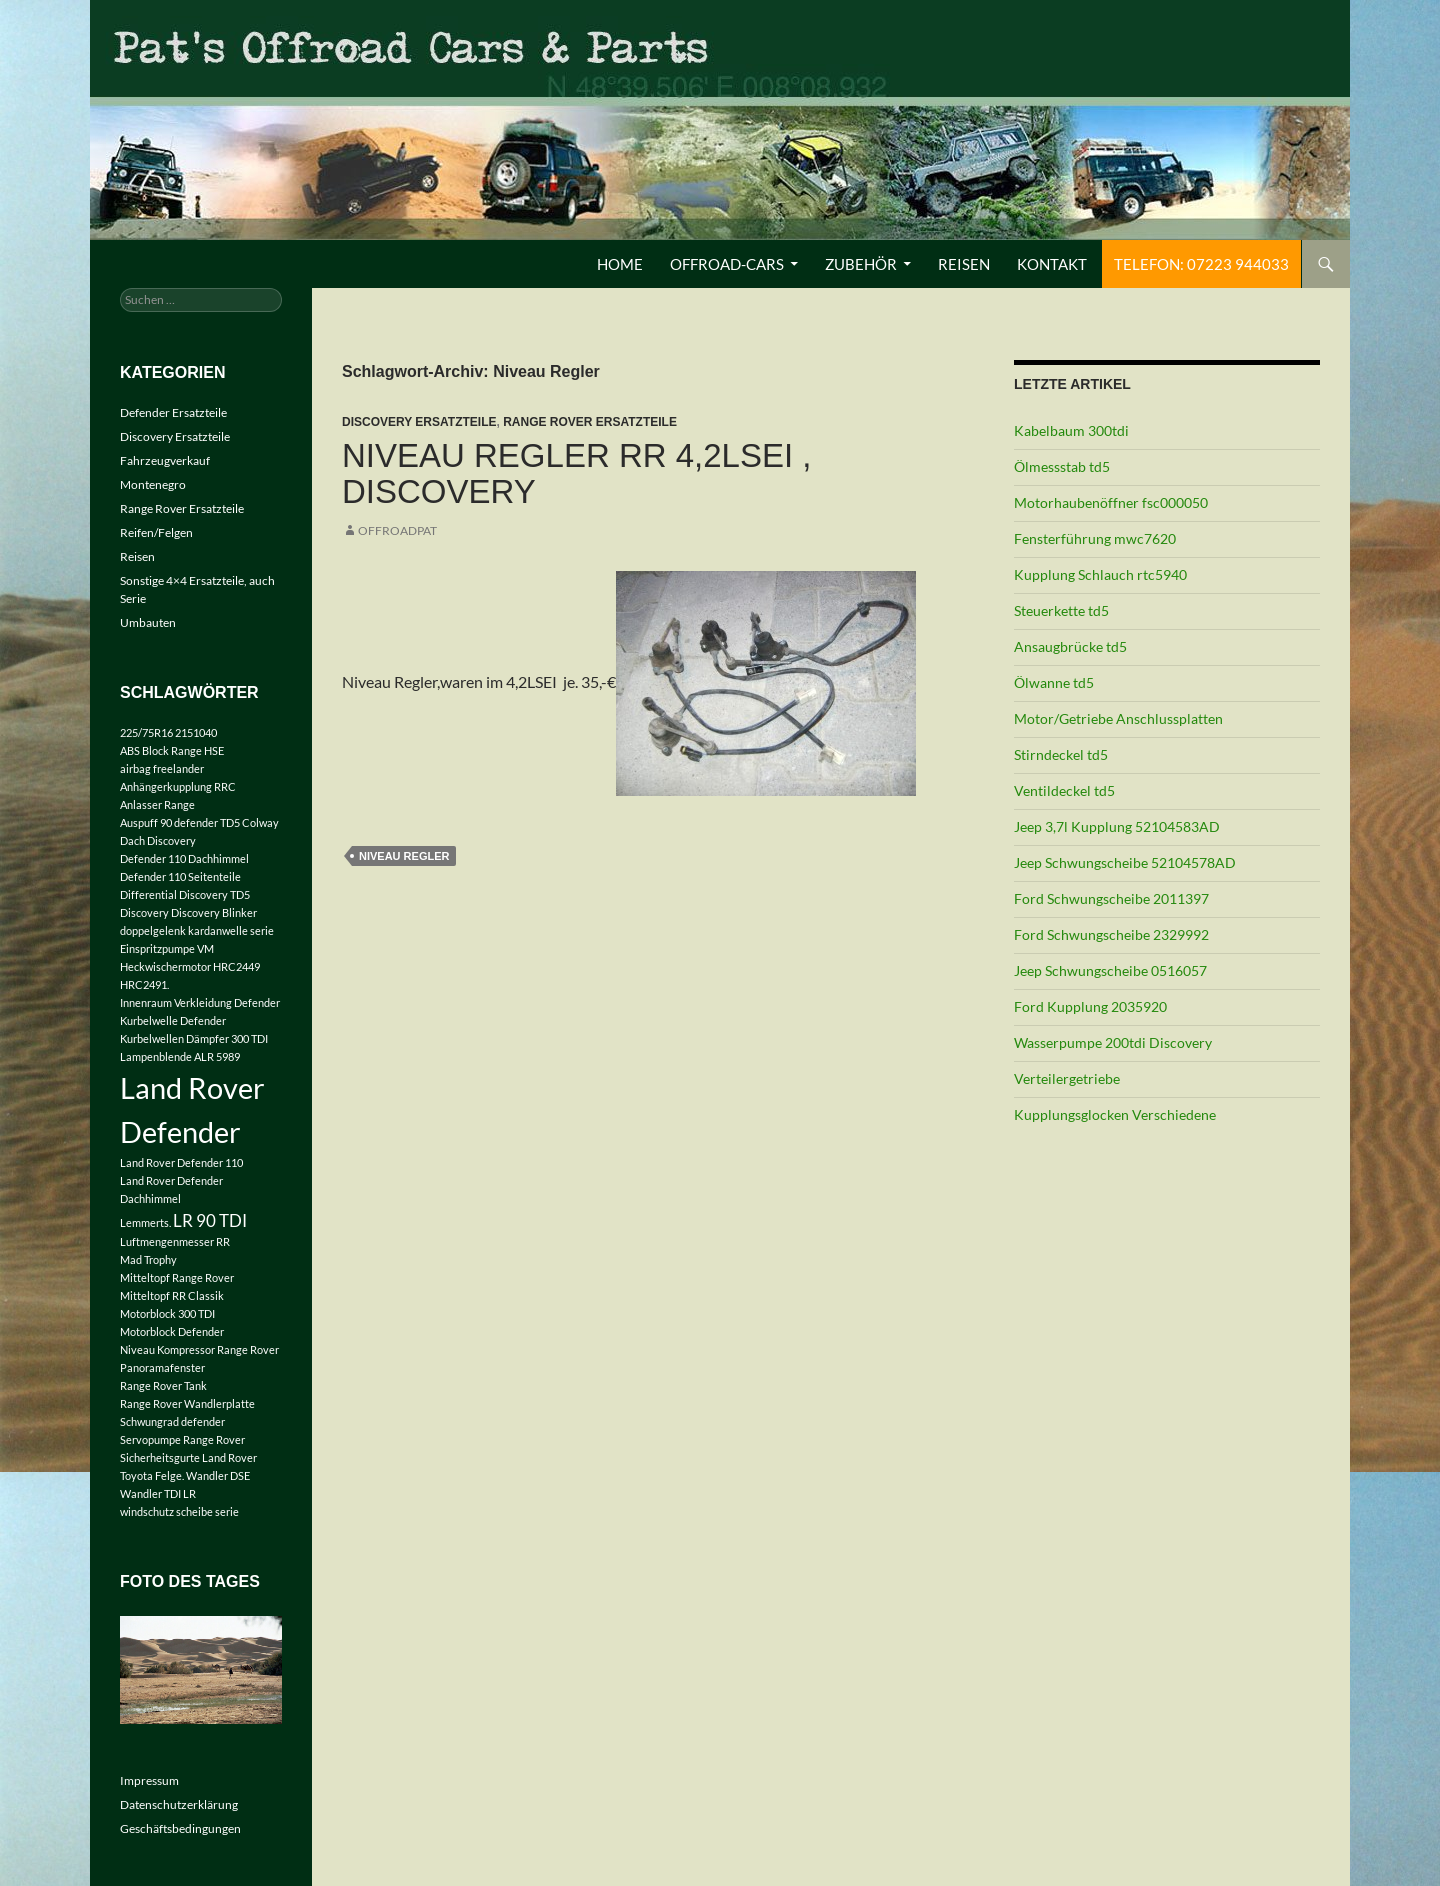 The width and height of the screenshot is (1440, 1886). I want to click on Lampenblende ALR 5989 [Lampenblende ALR 5989 (1 Eintrag)], so click(180, 1056).